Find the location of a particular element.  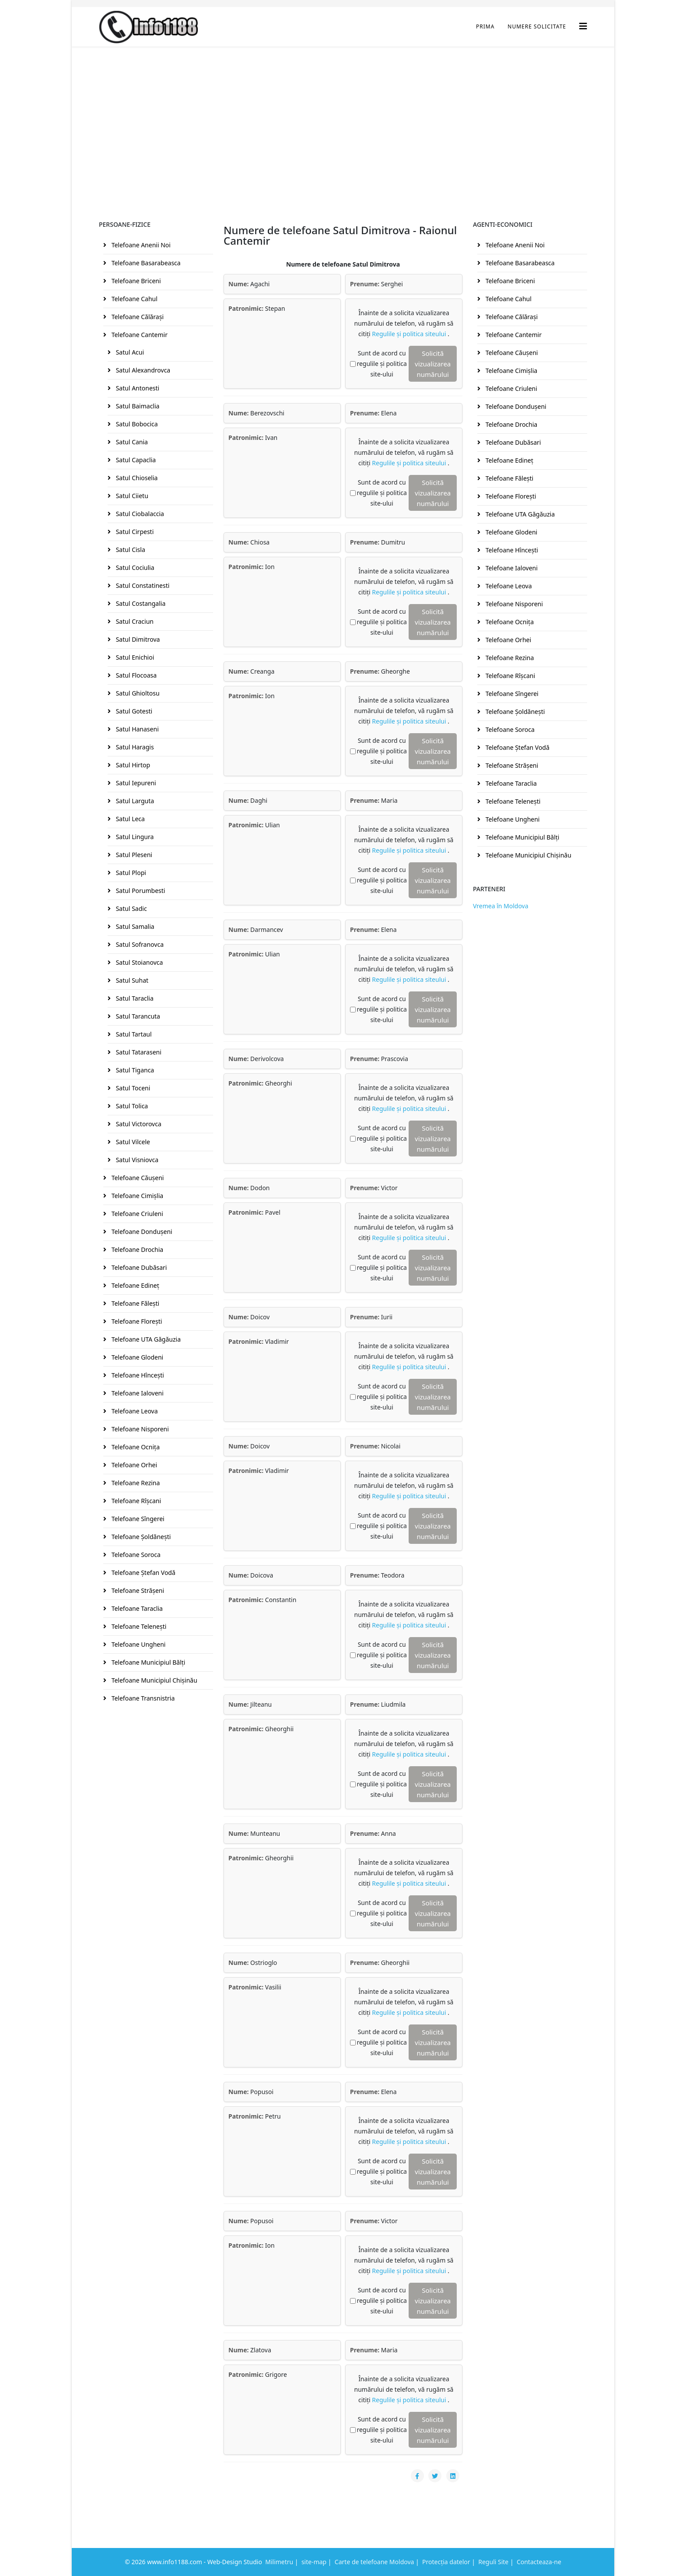

Satul Constatinesti is located at coordinates (141, 585).